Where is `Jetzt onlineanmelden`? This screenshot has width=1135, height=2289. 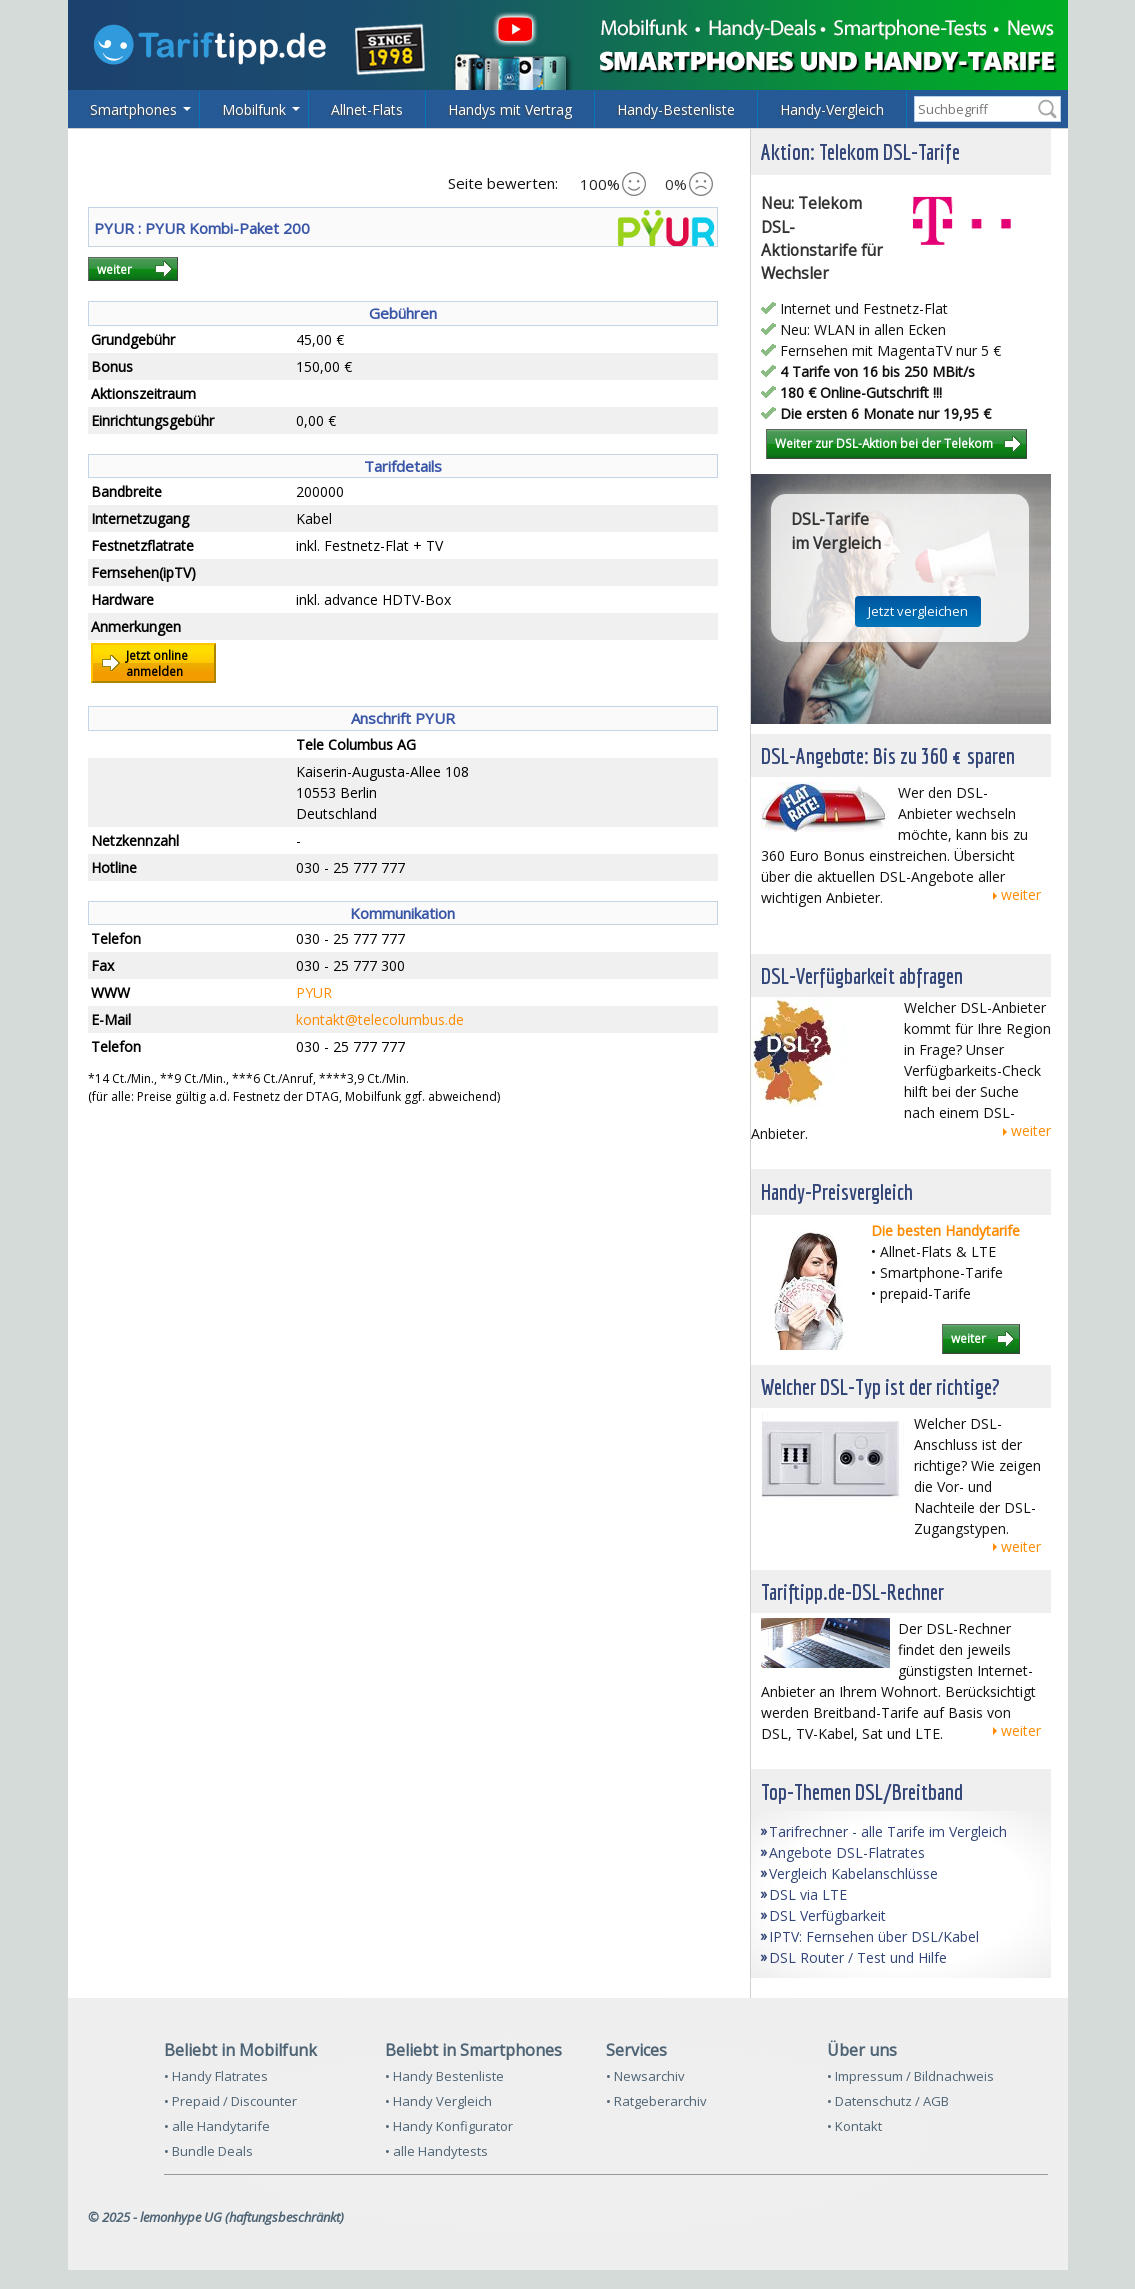 Jetzt onlineanmelden is located at coordinates (157, 663).